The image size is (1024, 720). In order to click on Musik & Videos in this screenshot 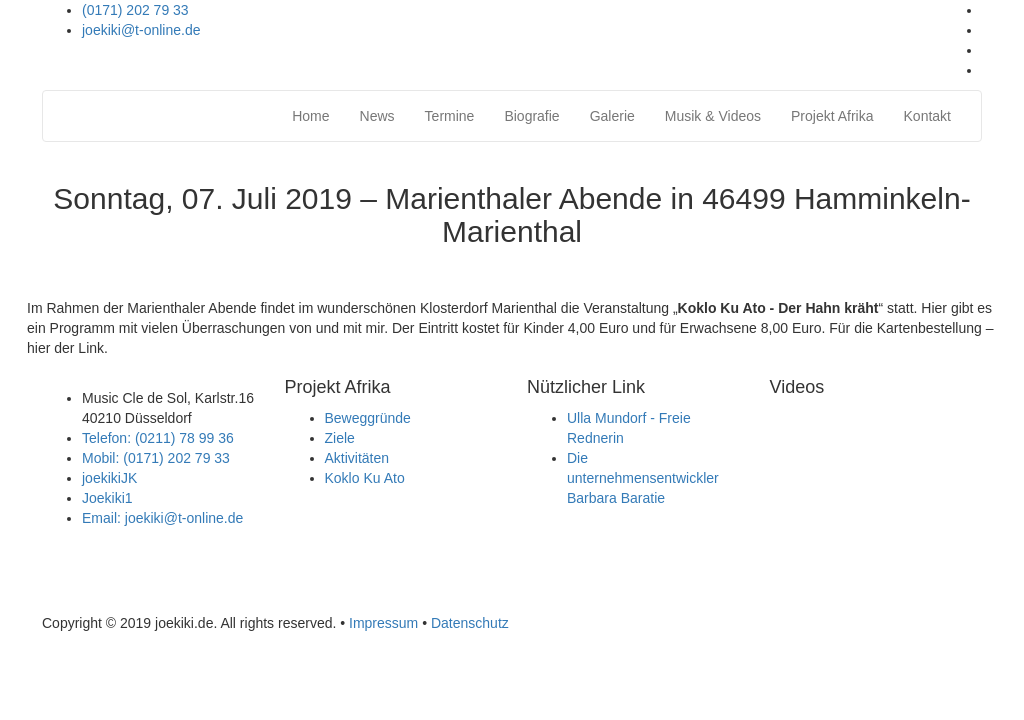, I will do `click(713, 116)`.